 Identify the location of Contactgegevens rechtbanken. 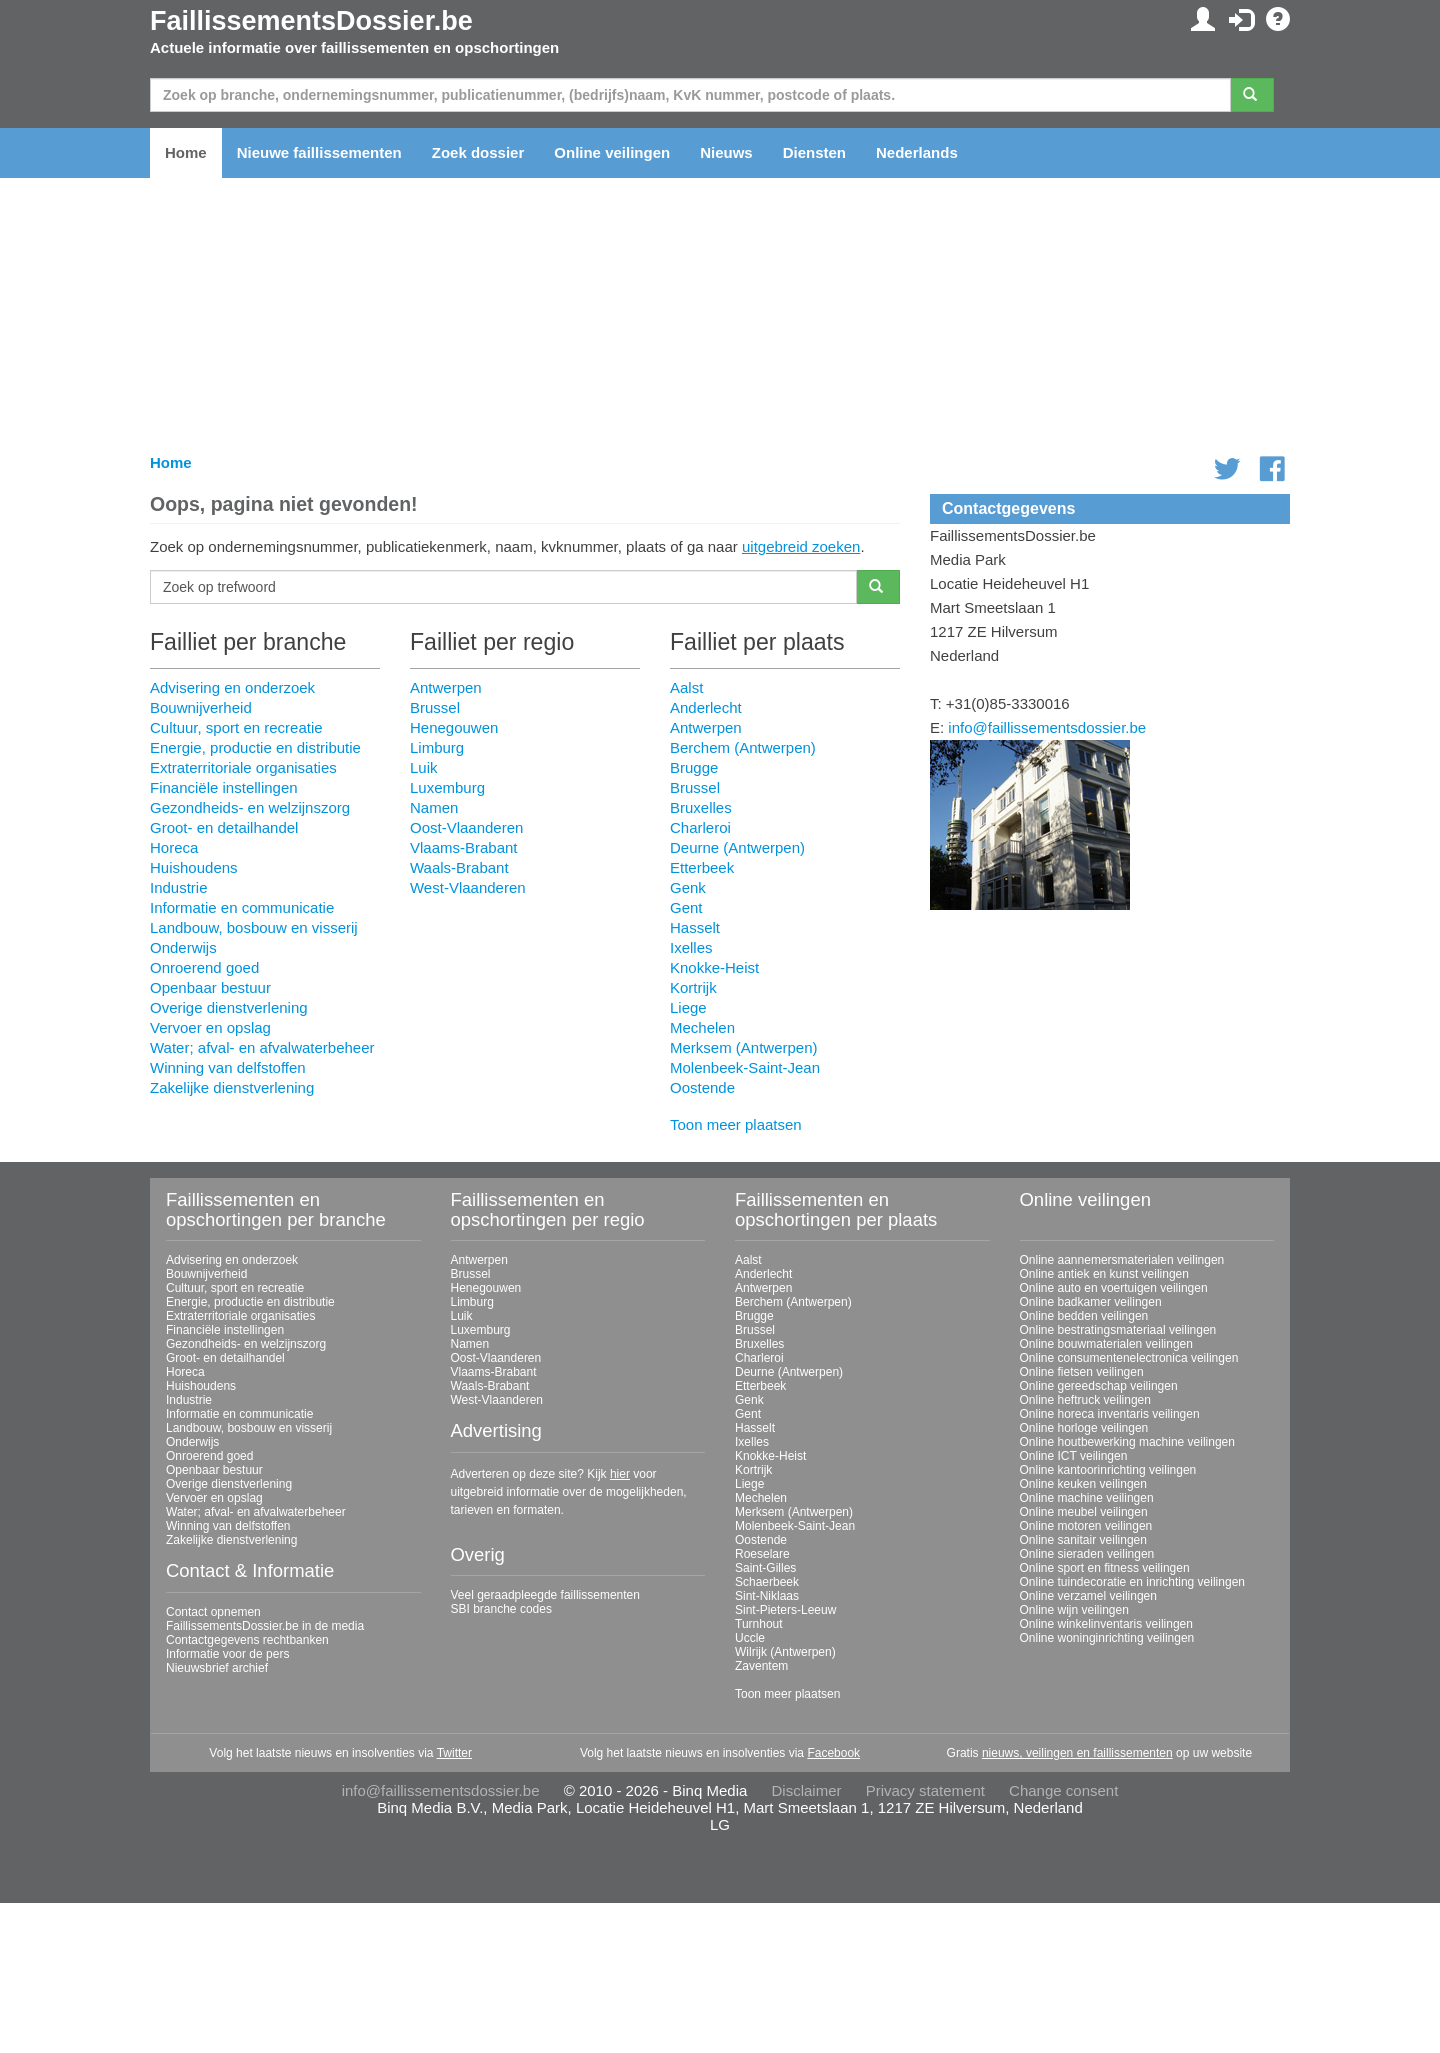
(247, 1640).